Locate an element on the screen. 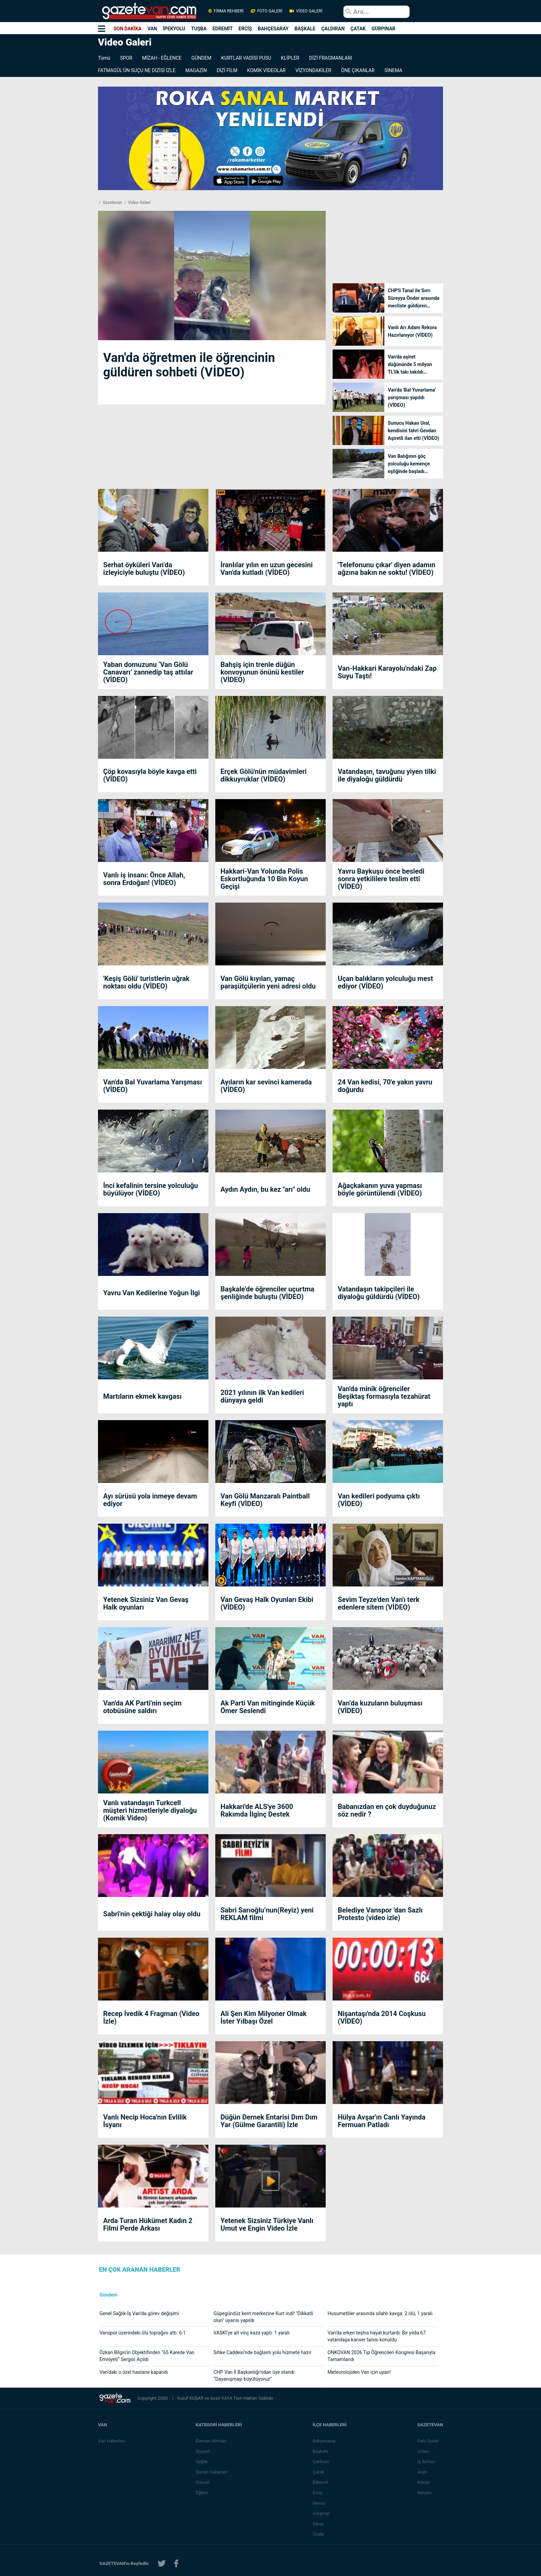  Vanlı Necip Hoca'nın Evlilik İsyanı is located at coordinates (145, 2120).